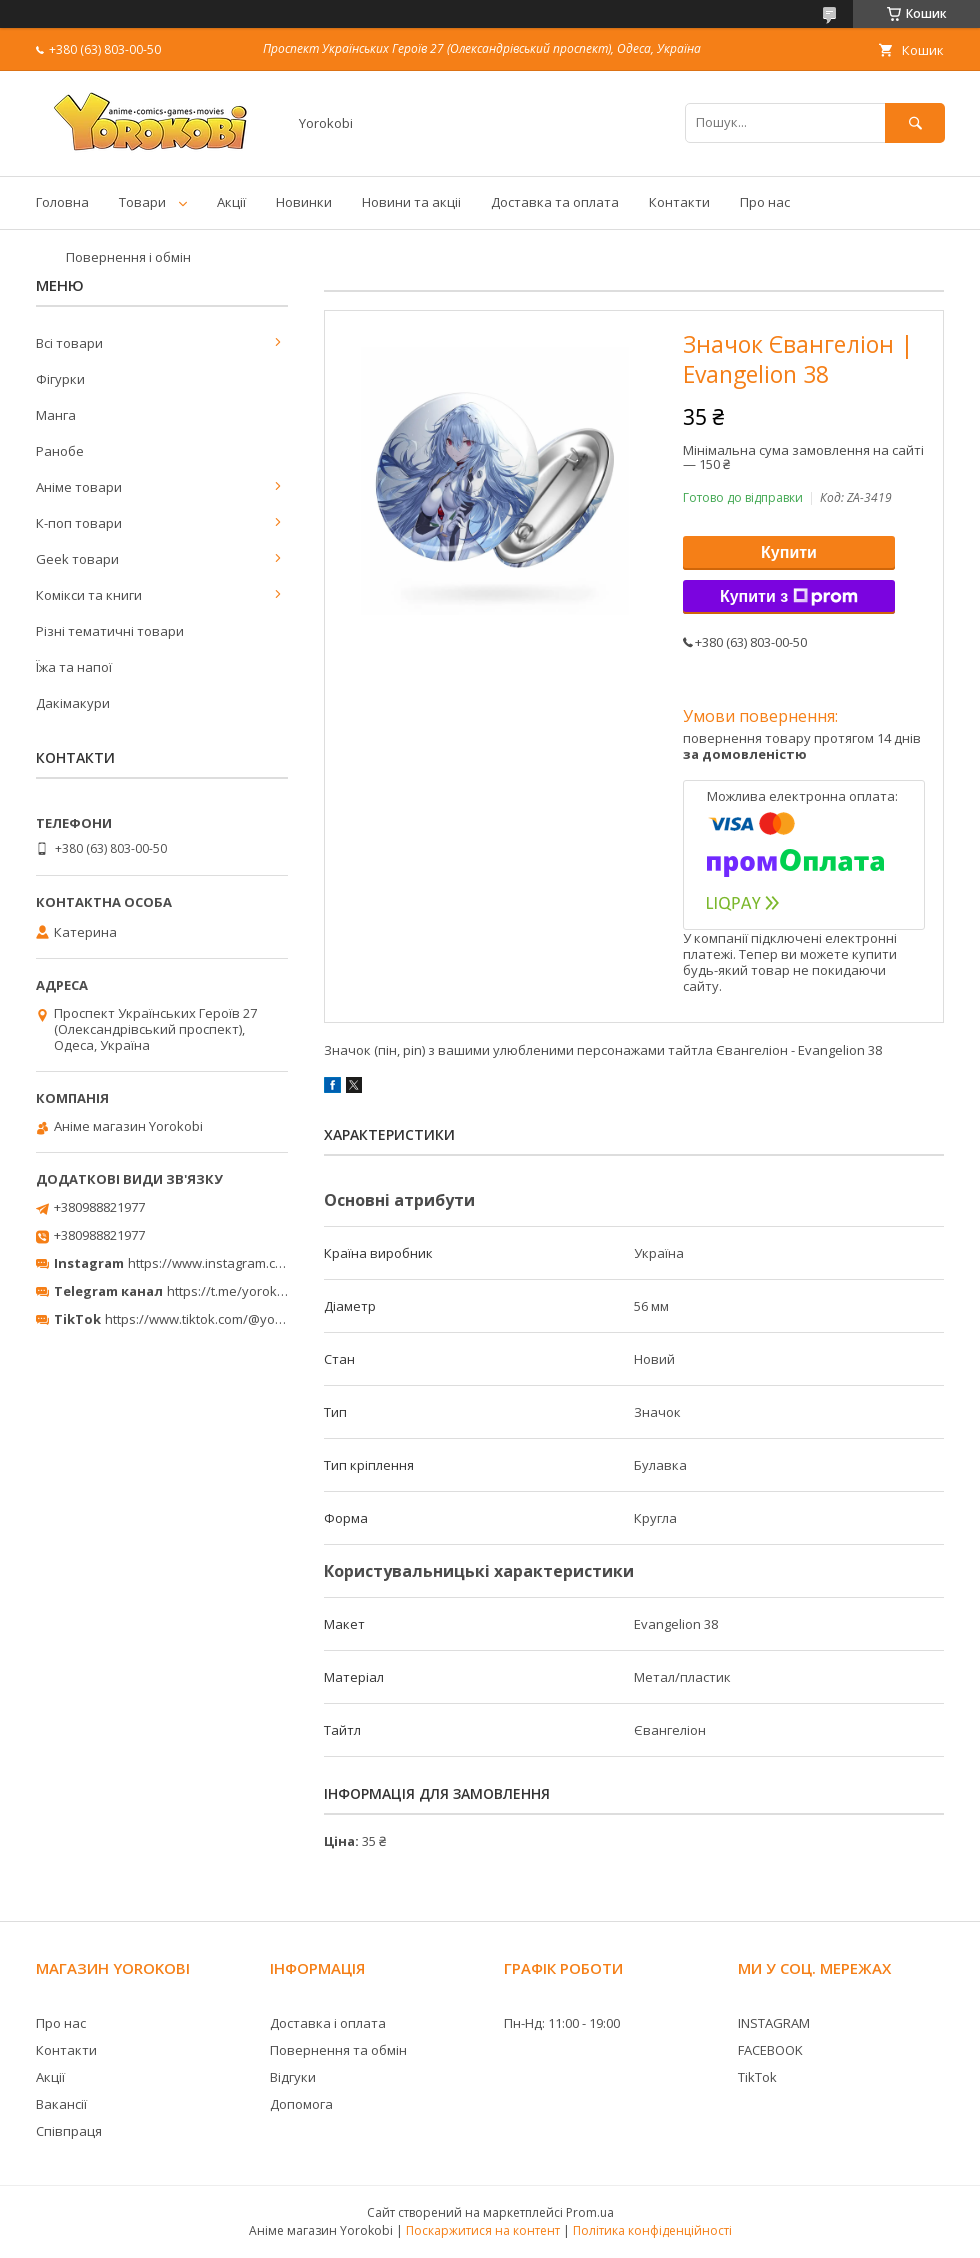 This screenshot has height=2258, width=980. I want to click on TikTok, so click(757, 2077).